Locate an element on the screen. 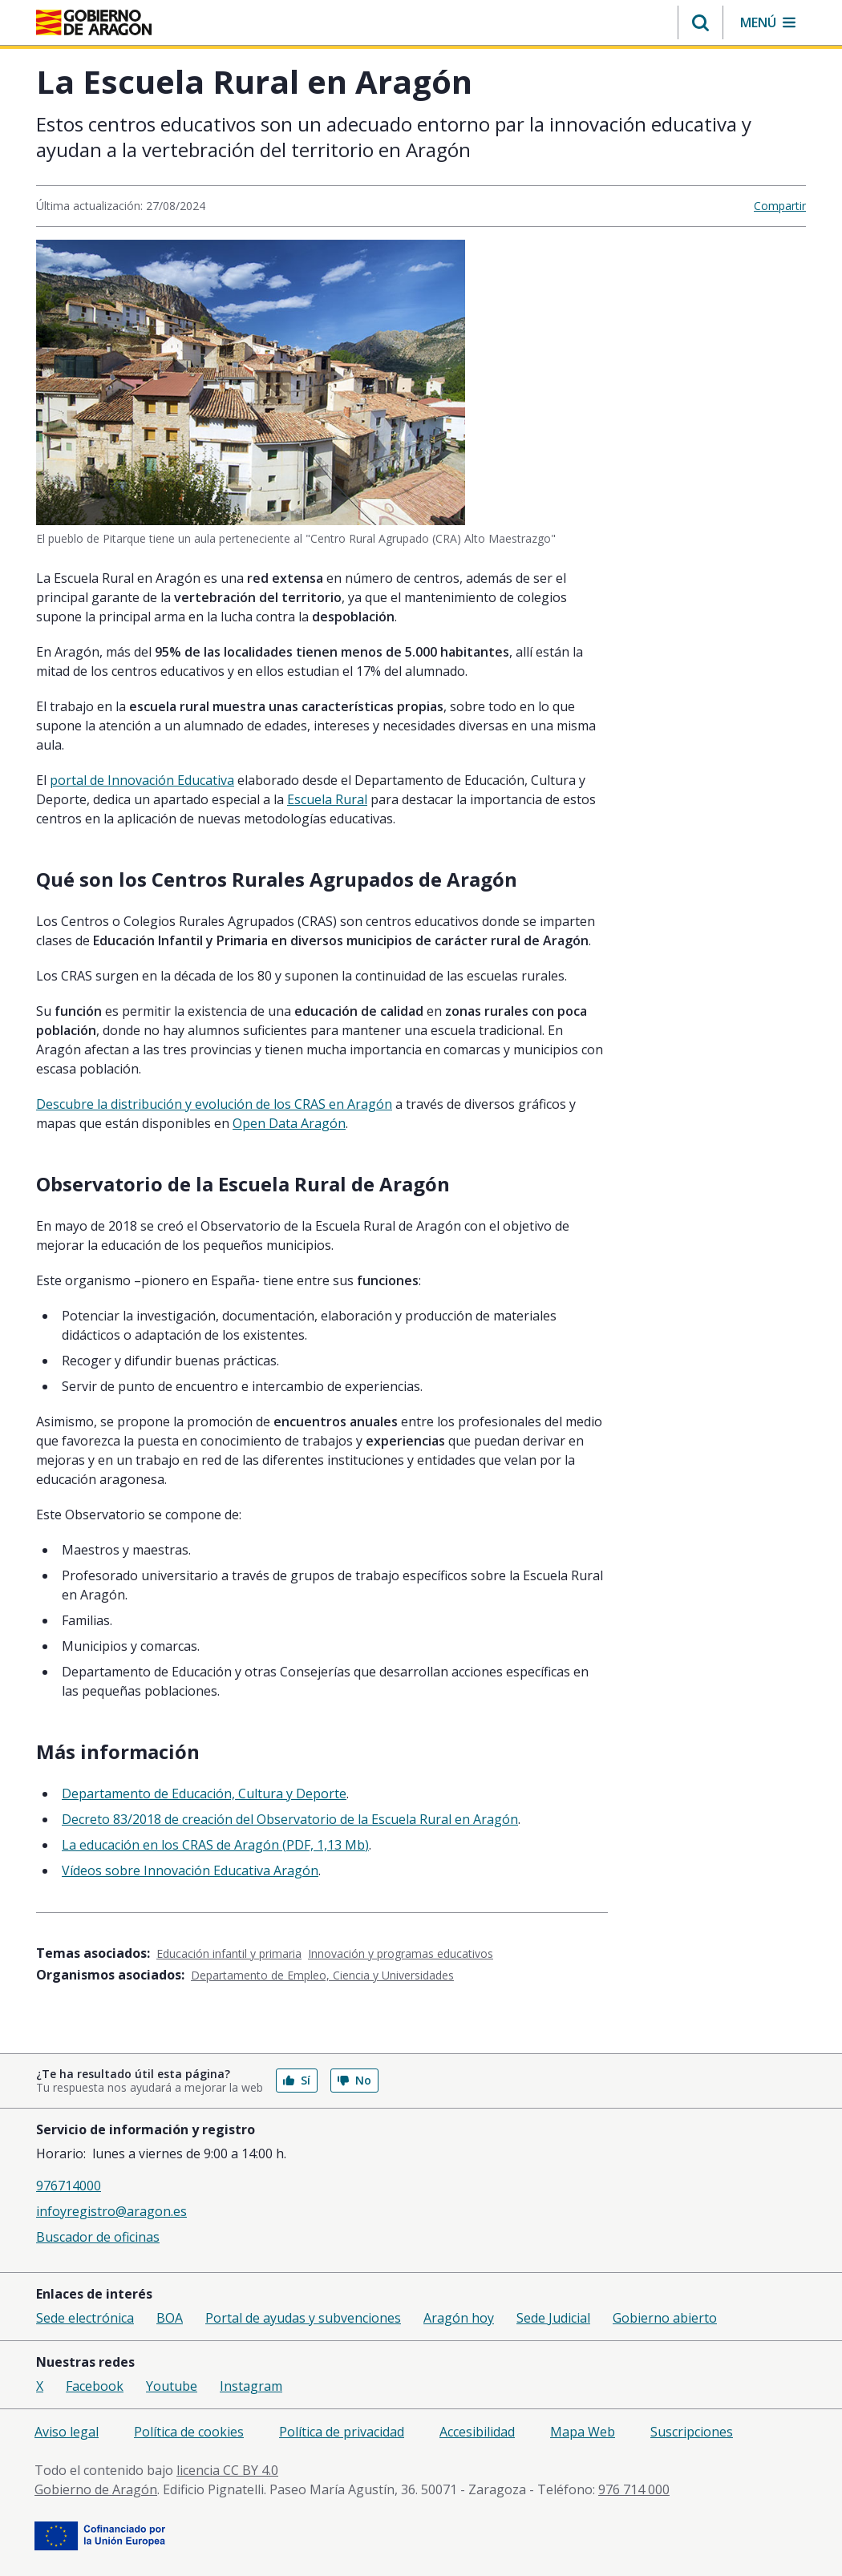 This screenshot has width=842, height=2576. Vídeos sobre Innovación Educativa Aragón is located at coordinates (190, 1870).